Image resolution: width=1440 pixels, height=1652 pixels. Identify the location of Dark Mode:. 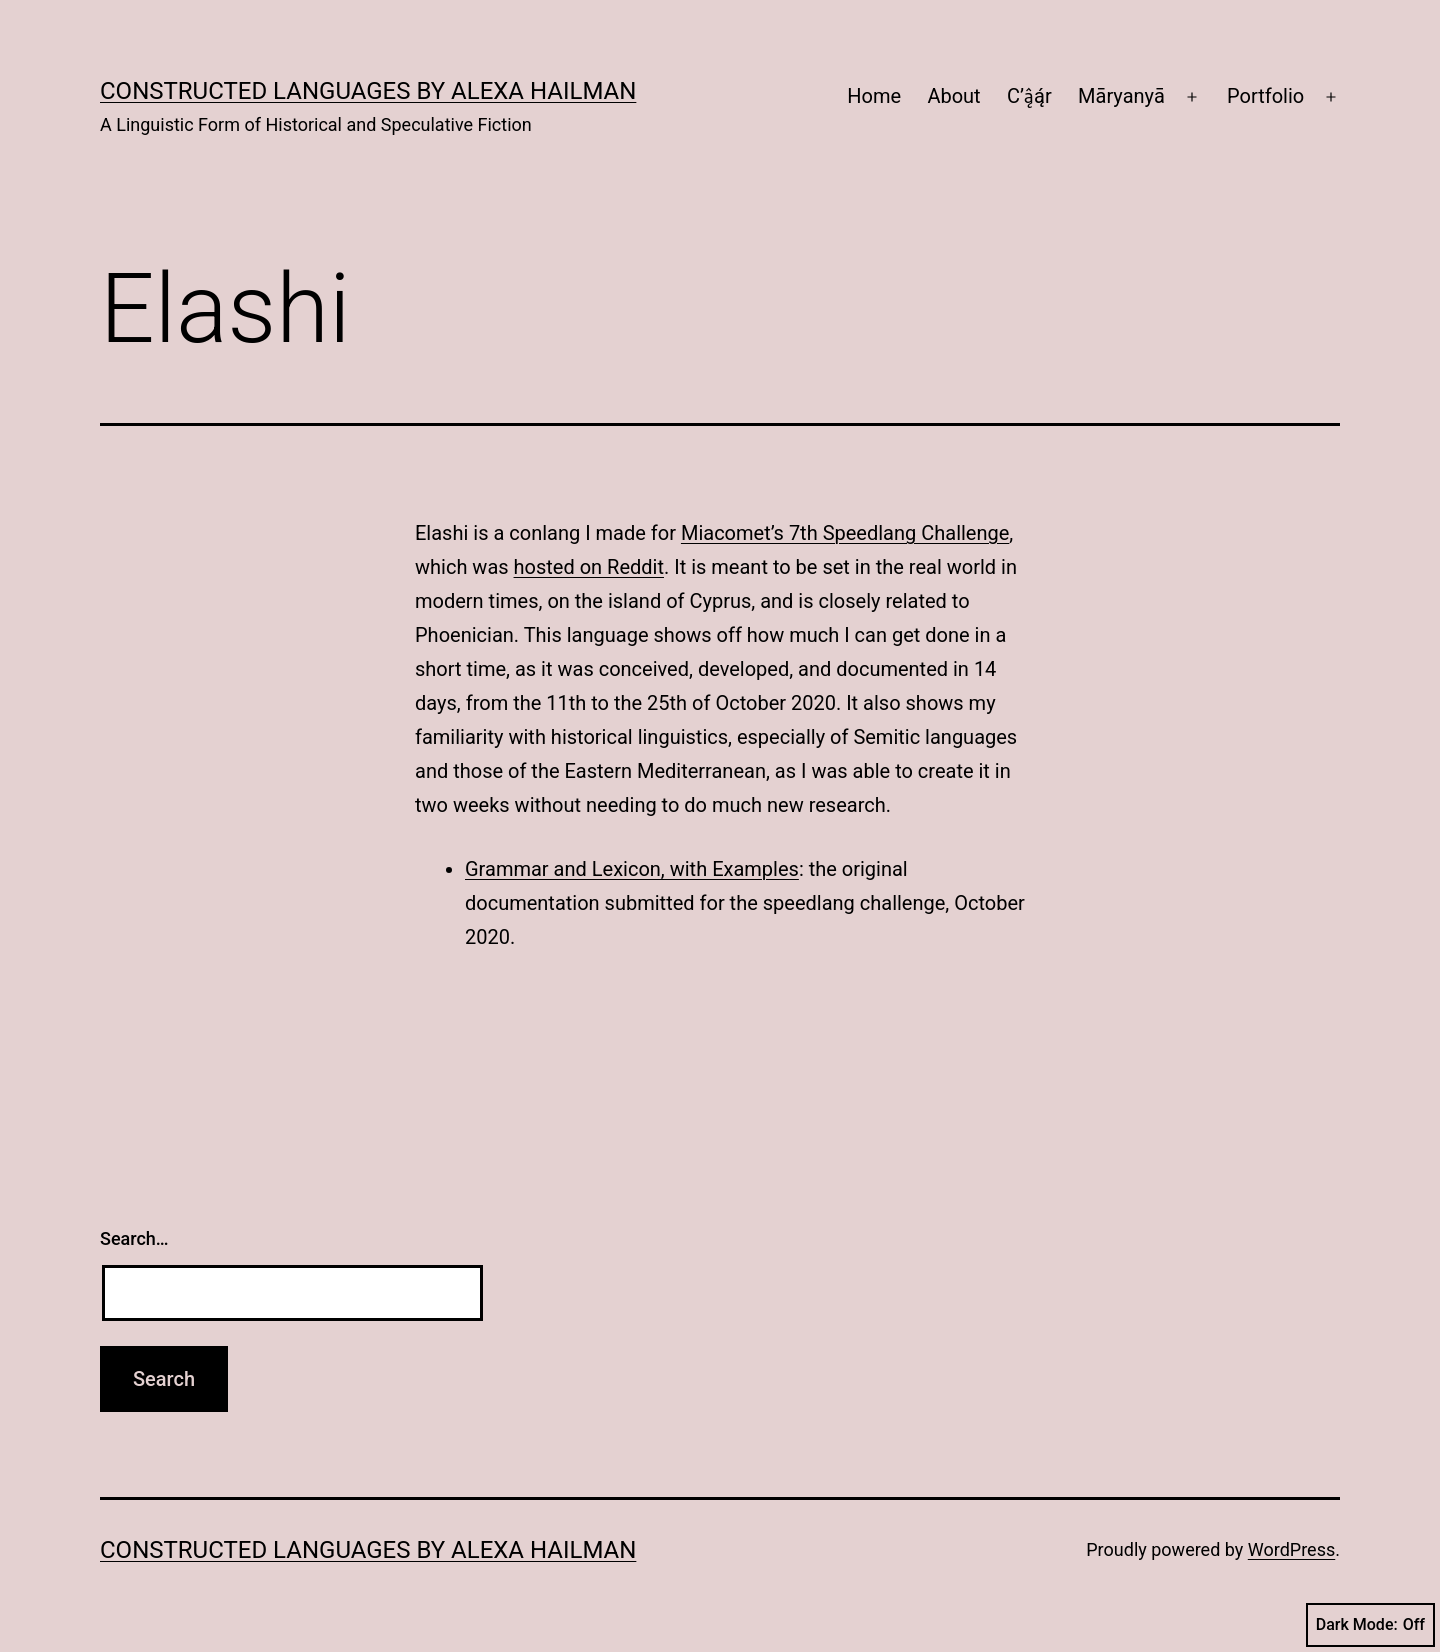
(1370, 1625).